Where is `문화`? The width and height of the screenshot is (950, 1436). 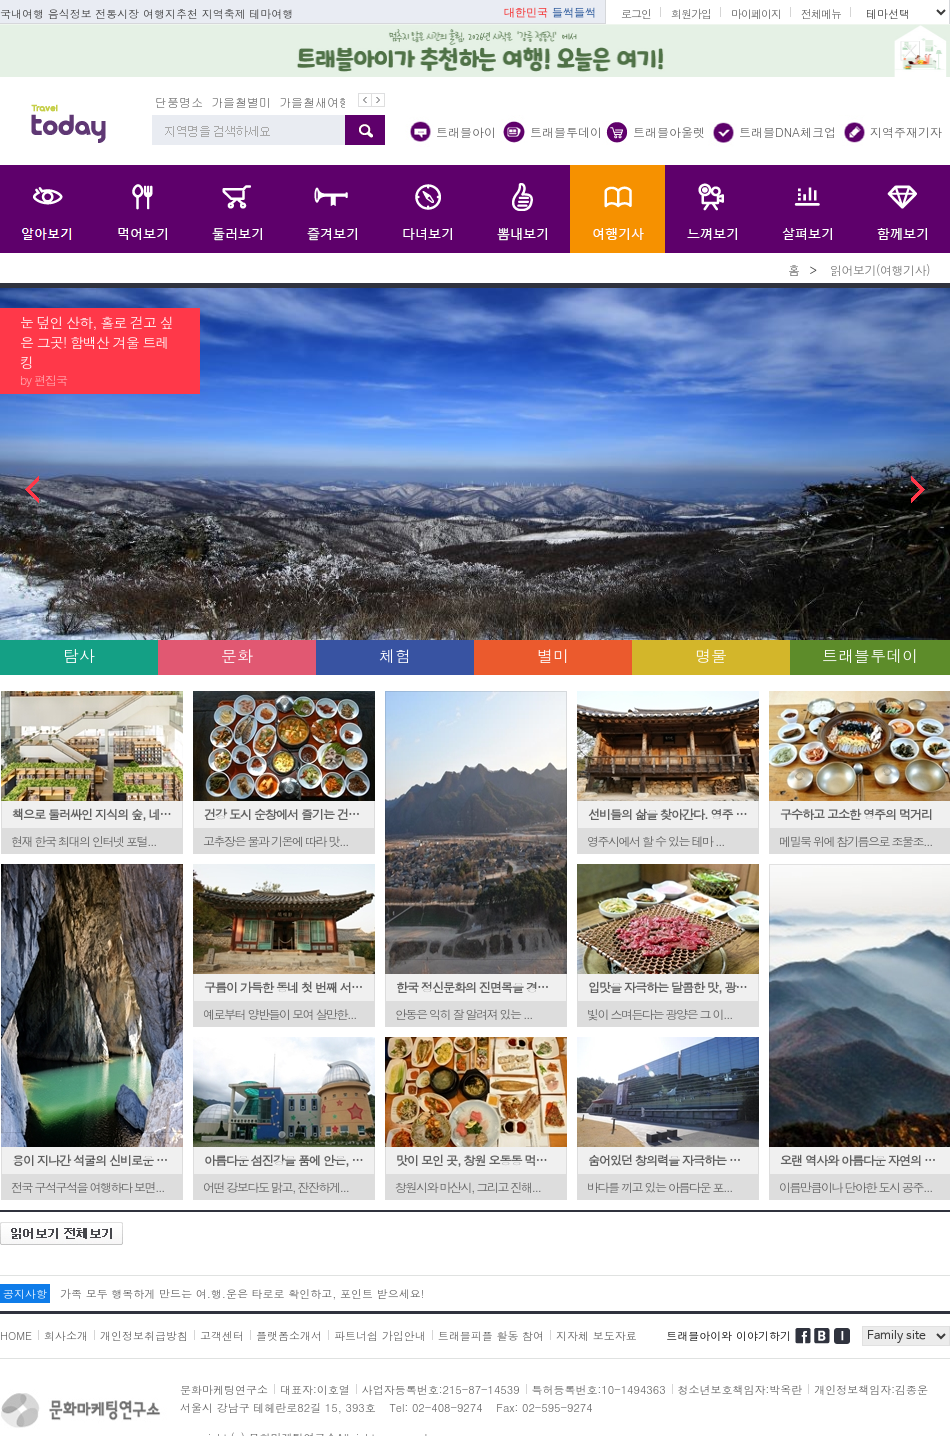 문화 is located at coordinates (237, 655).